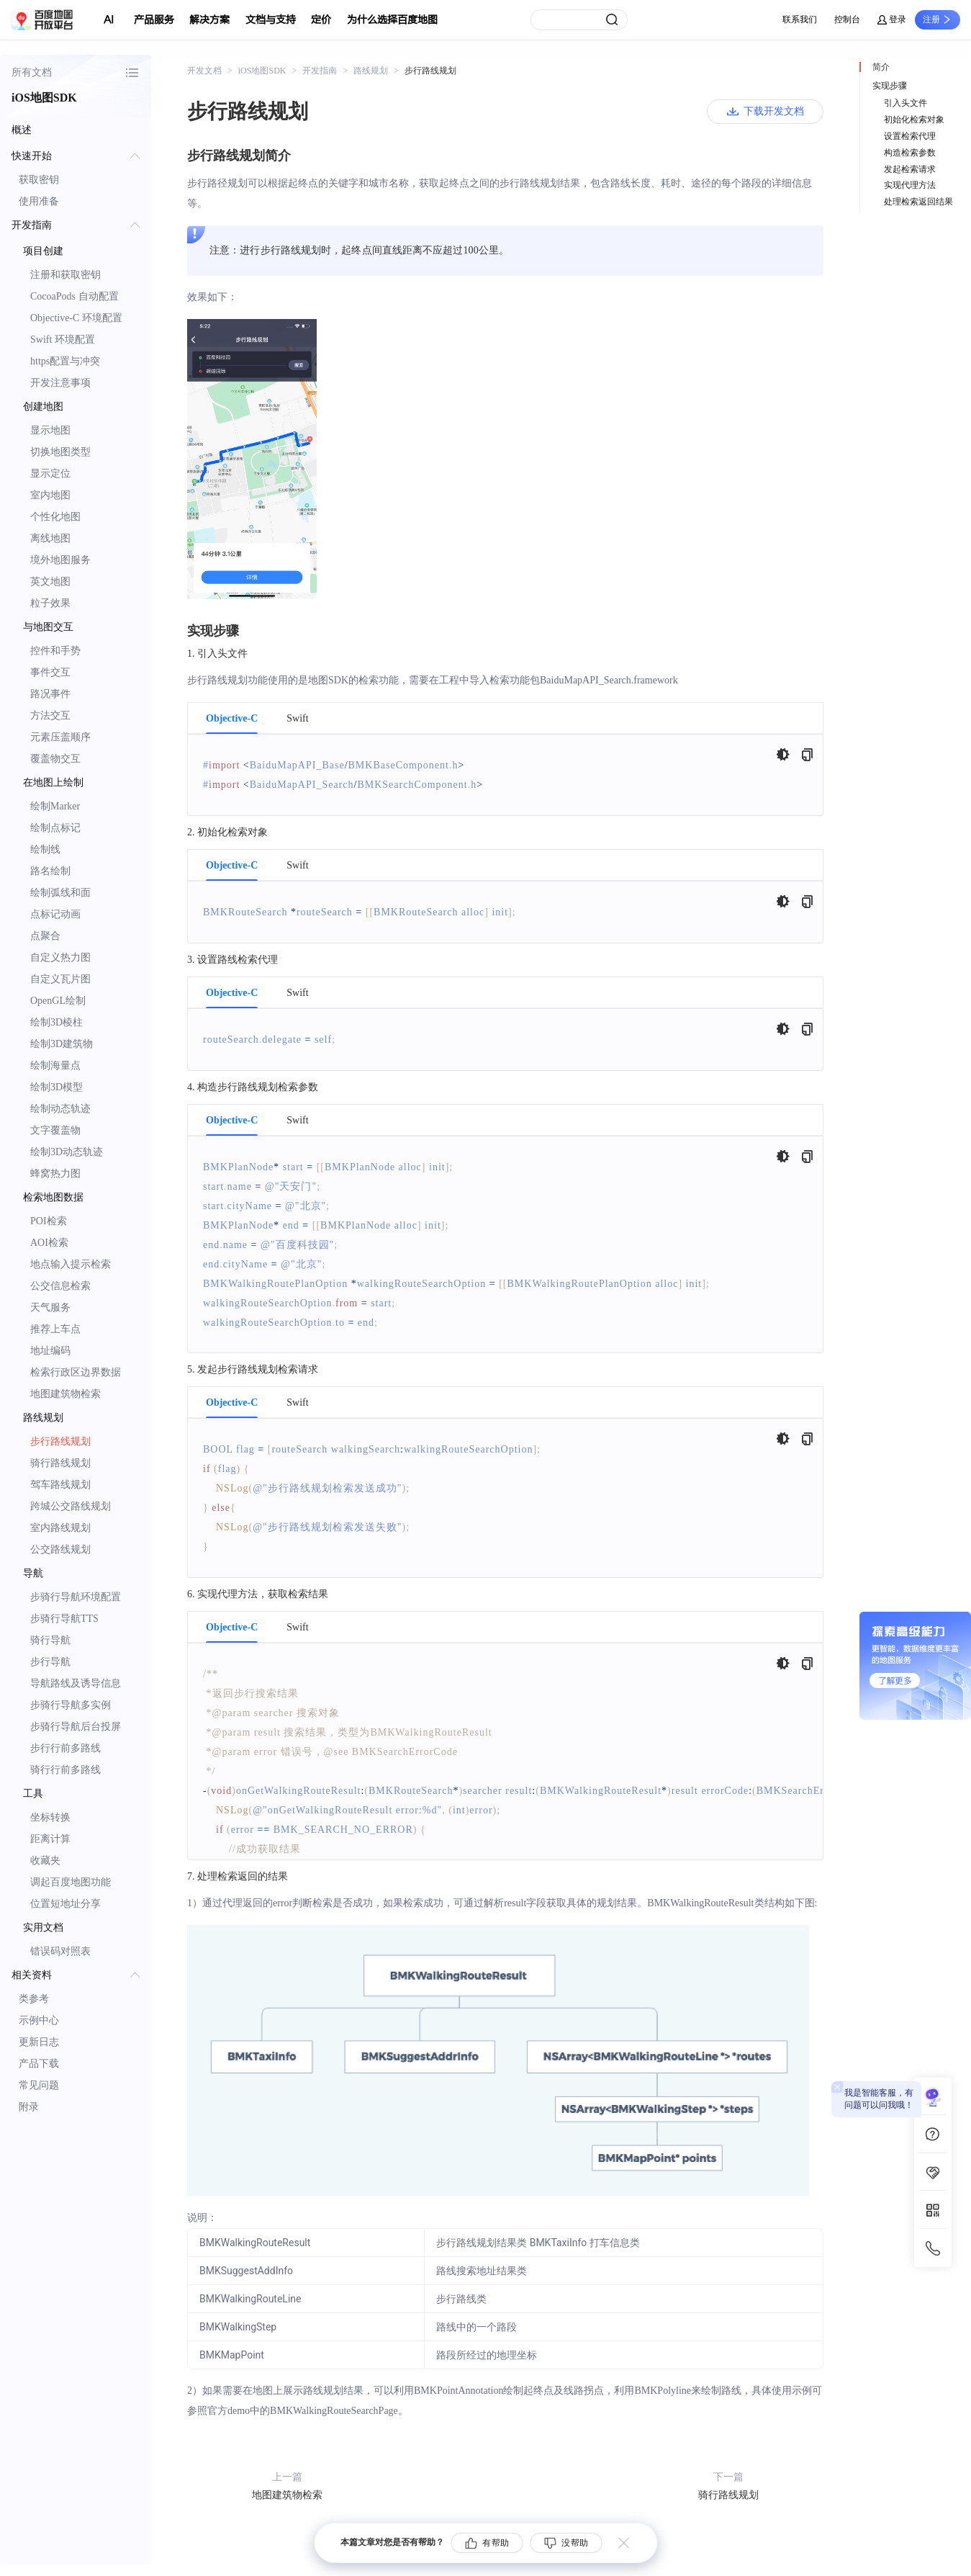  What do you see at coordinates (60, 892) in the screenshot?
I see `绘制弧线和面` at bounding box center [60, 892].